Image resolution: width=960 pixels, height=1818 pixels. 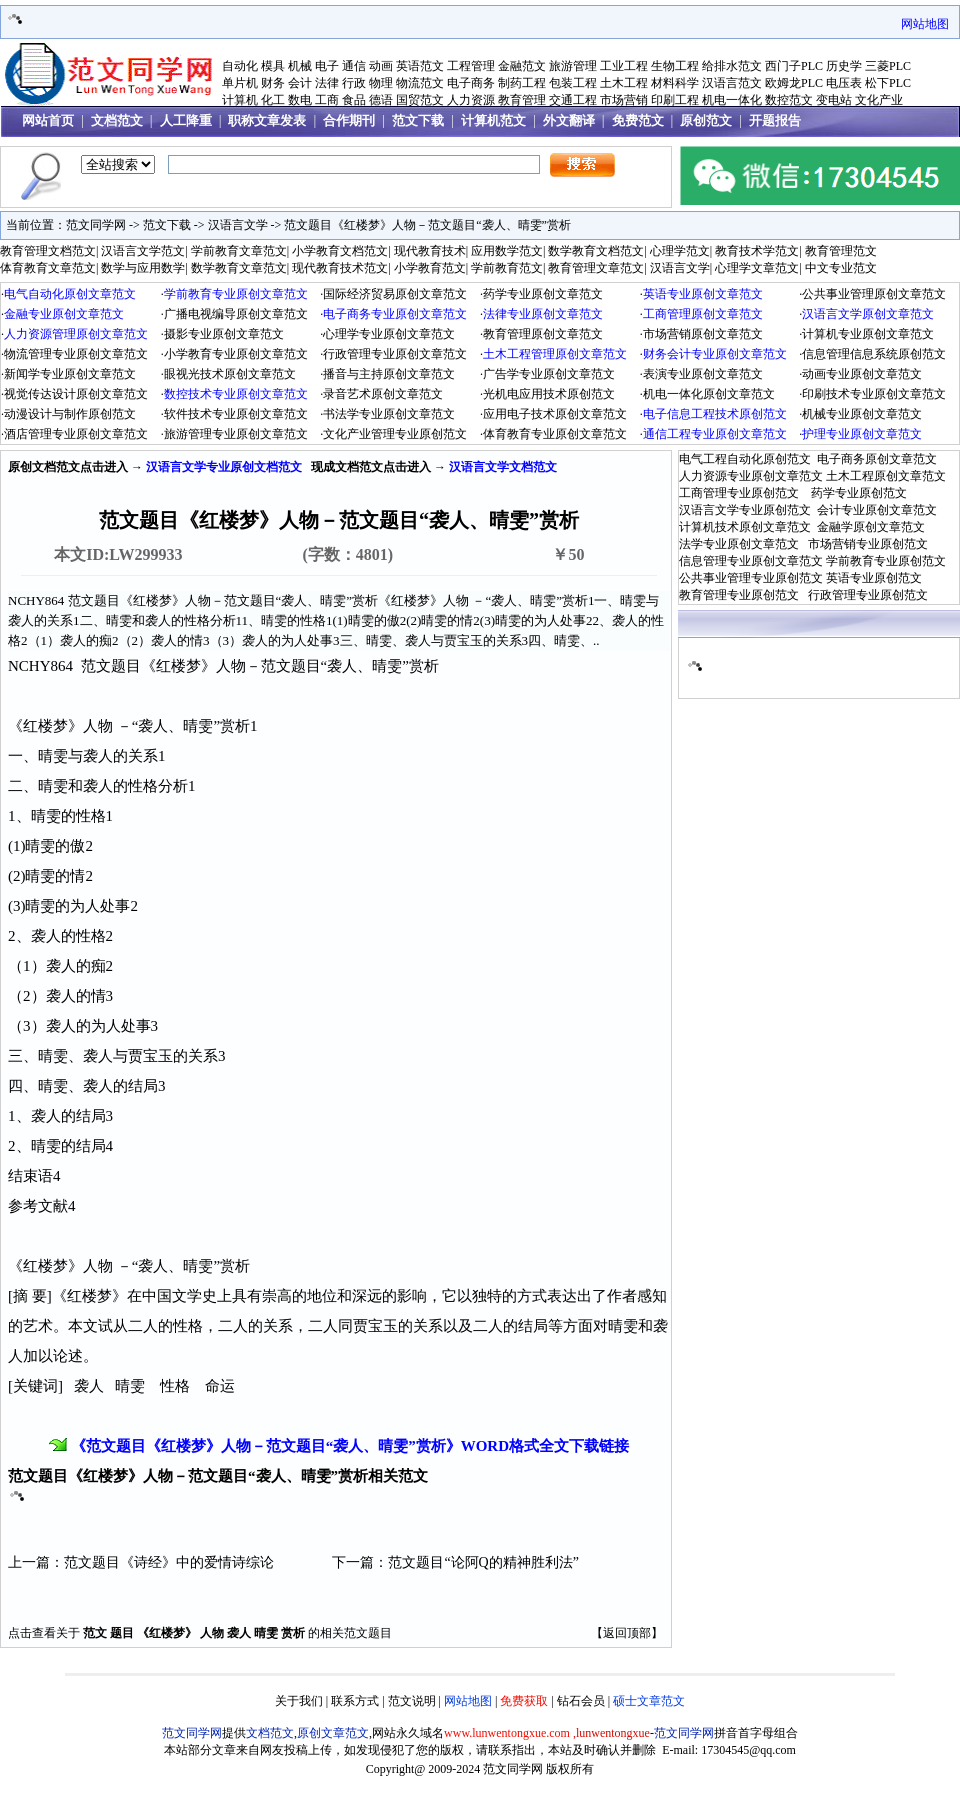 I want to click on 关于我们, so click(x=299, y=1701).